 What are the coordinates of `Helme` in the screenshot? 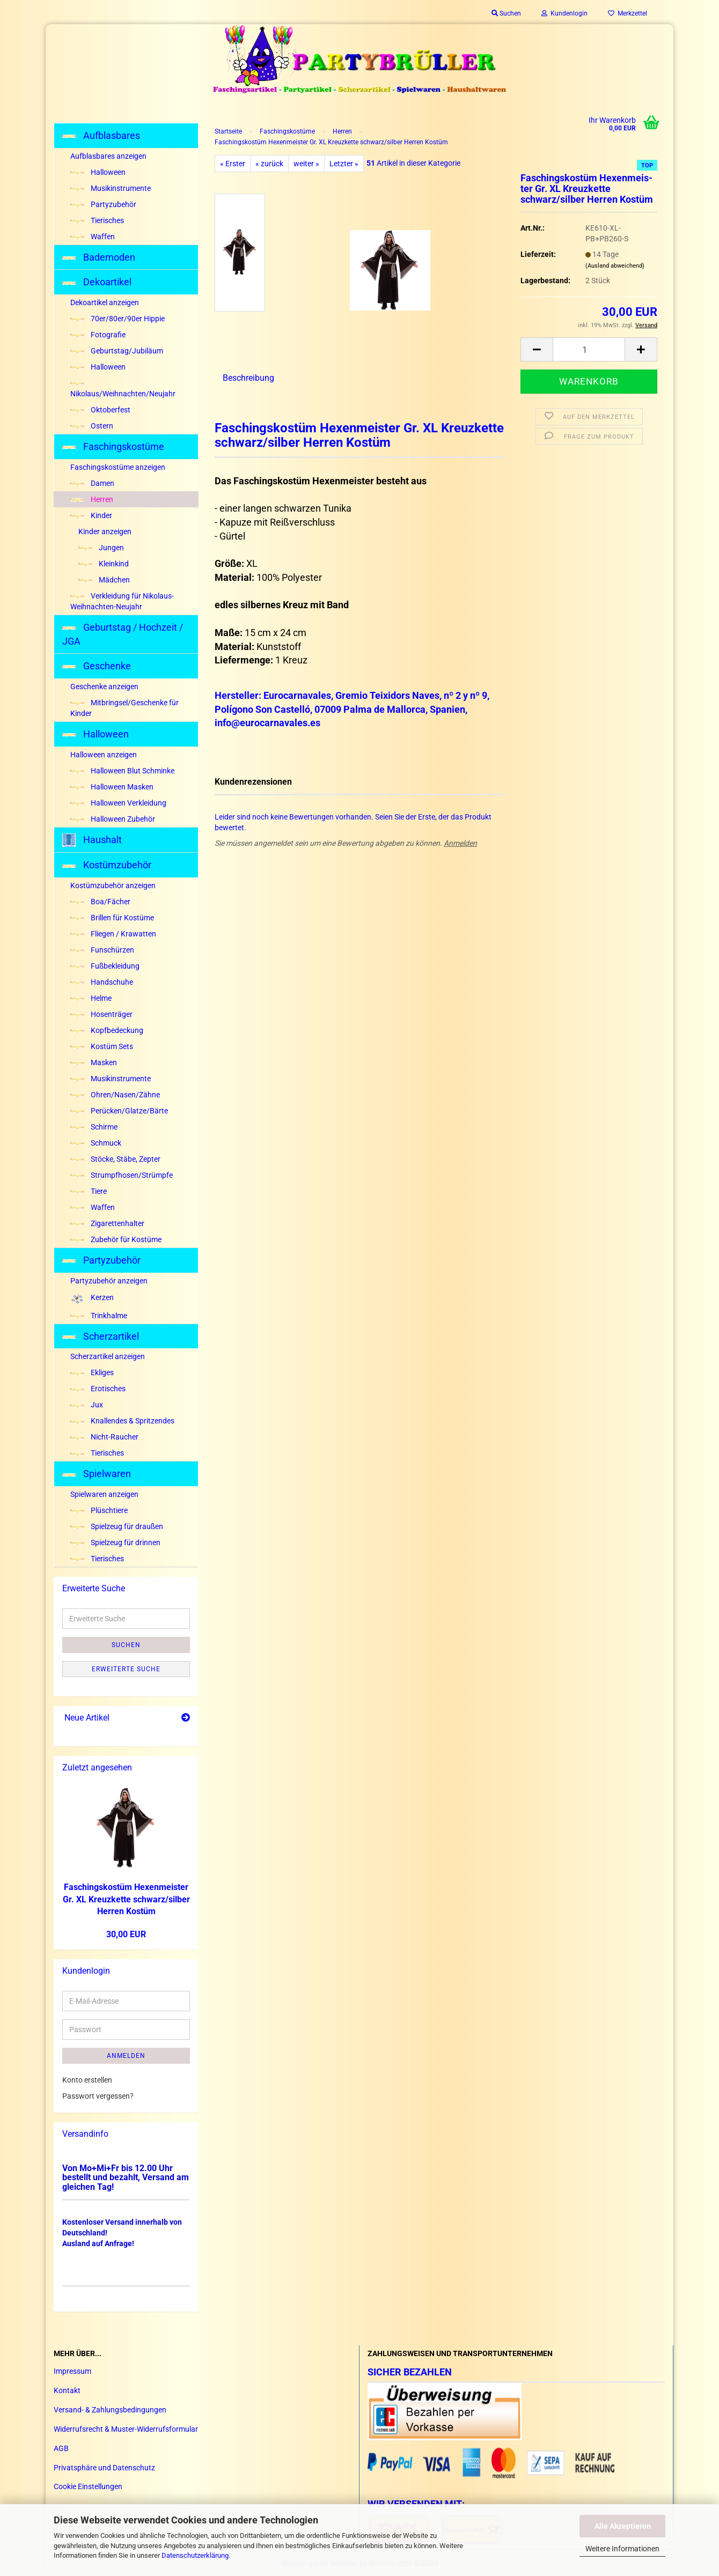 It's located at (91, 998).